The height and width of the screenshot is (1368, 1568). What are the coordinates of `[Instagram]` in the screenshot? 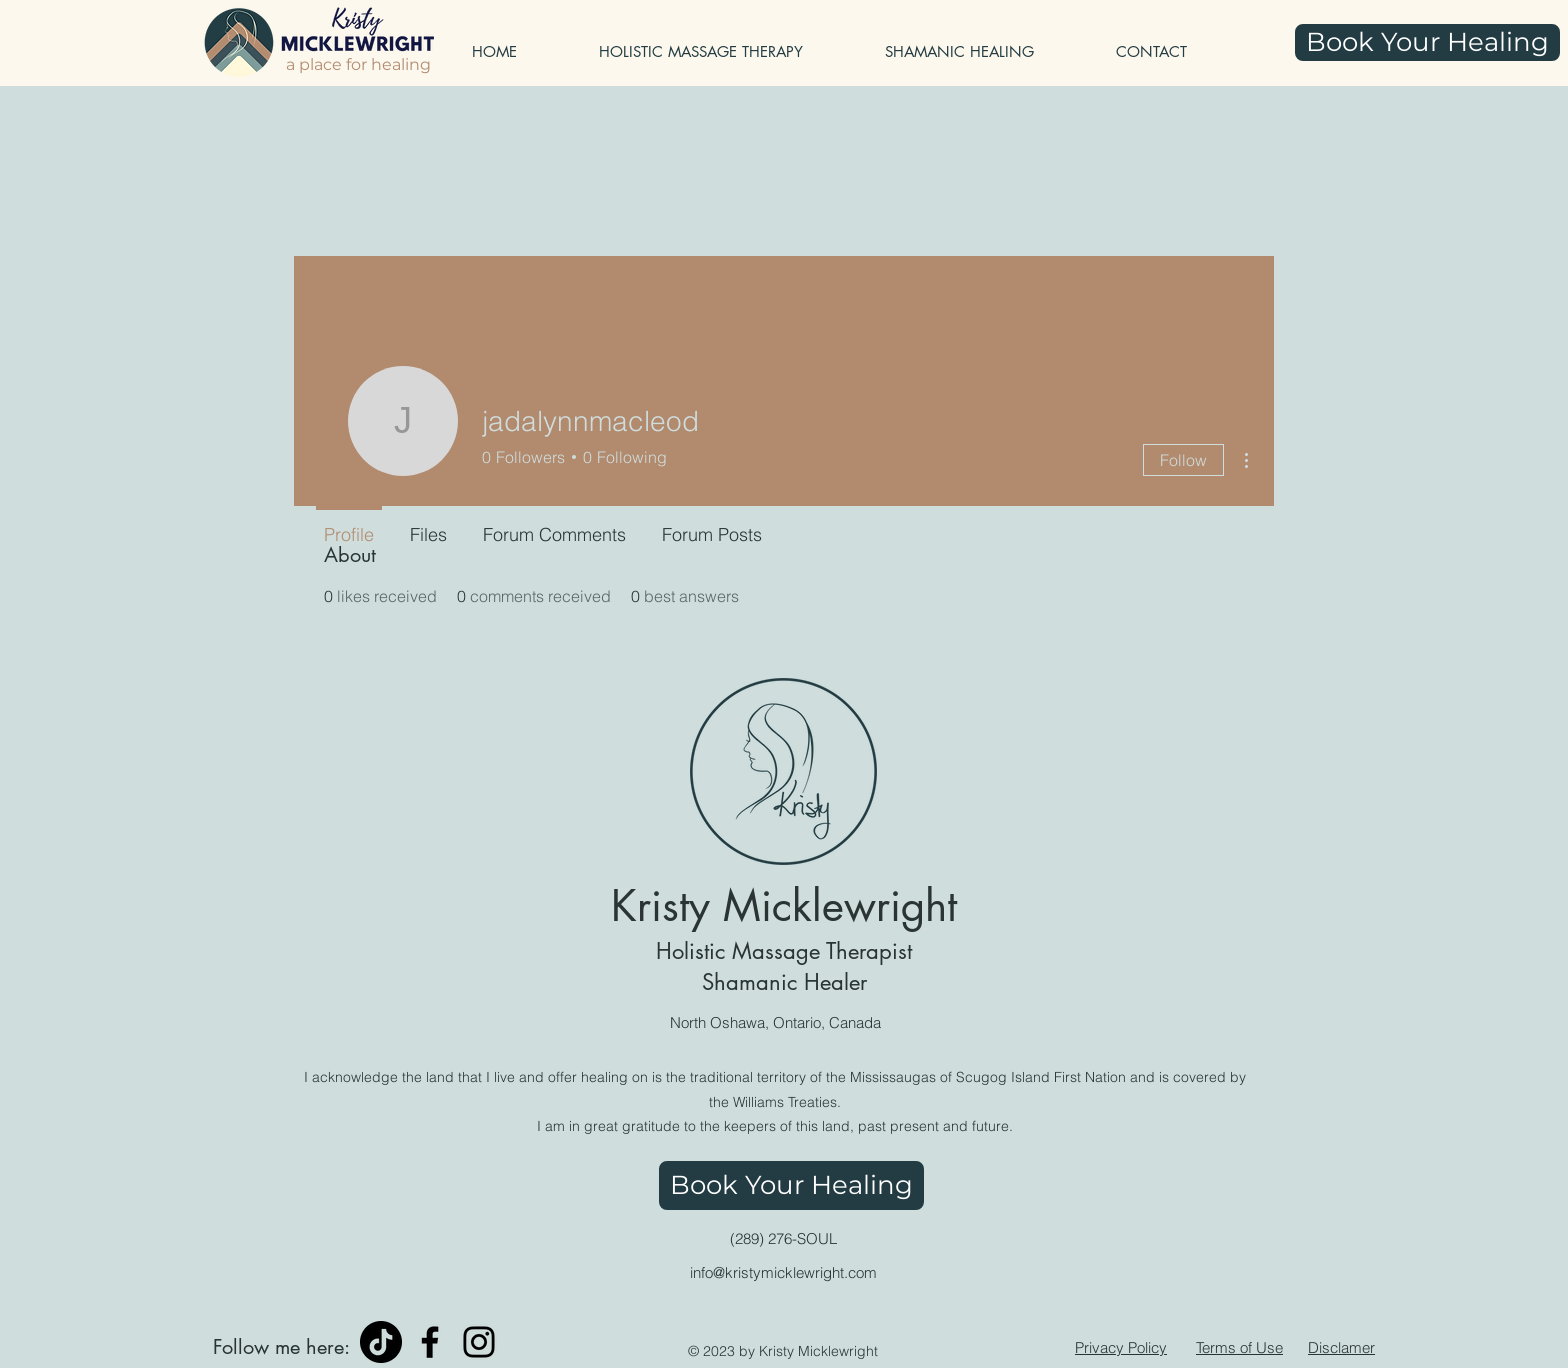 It's located at (479, 1342).